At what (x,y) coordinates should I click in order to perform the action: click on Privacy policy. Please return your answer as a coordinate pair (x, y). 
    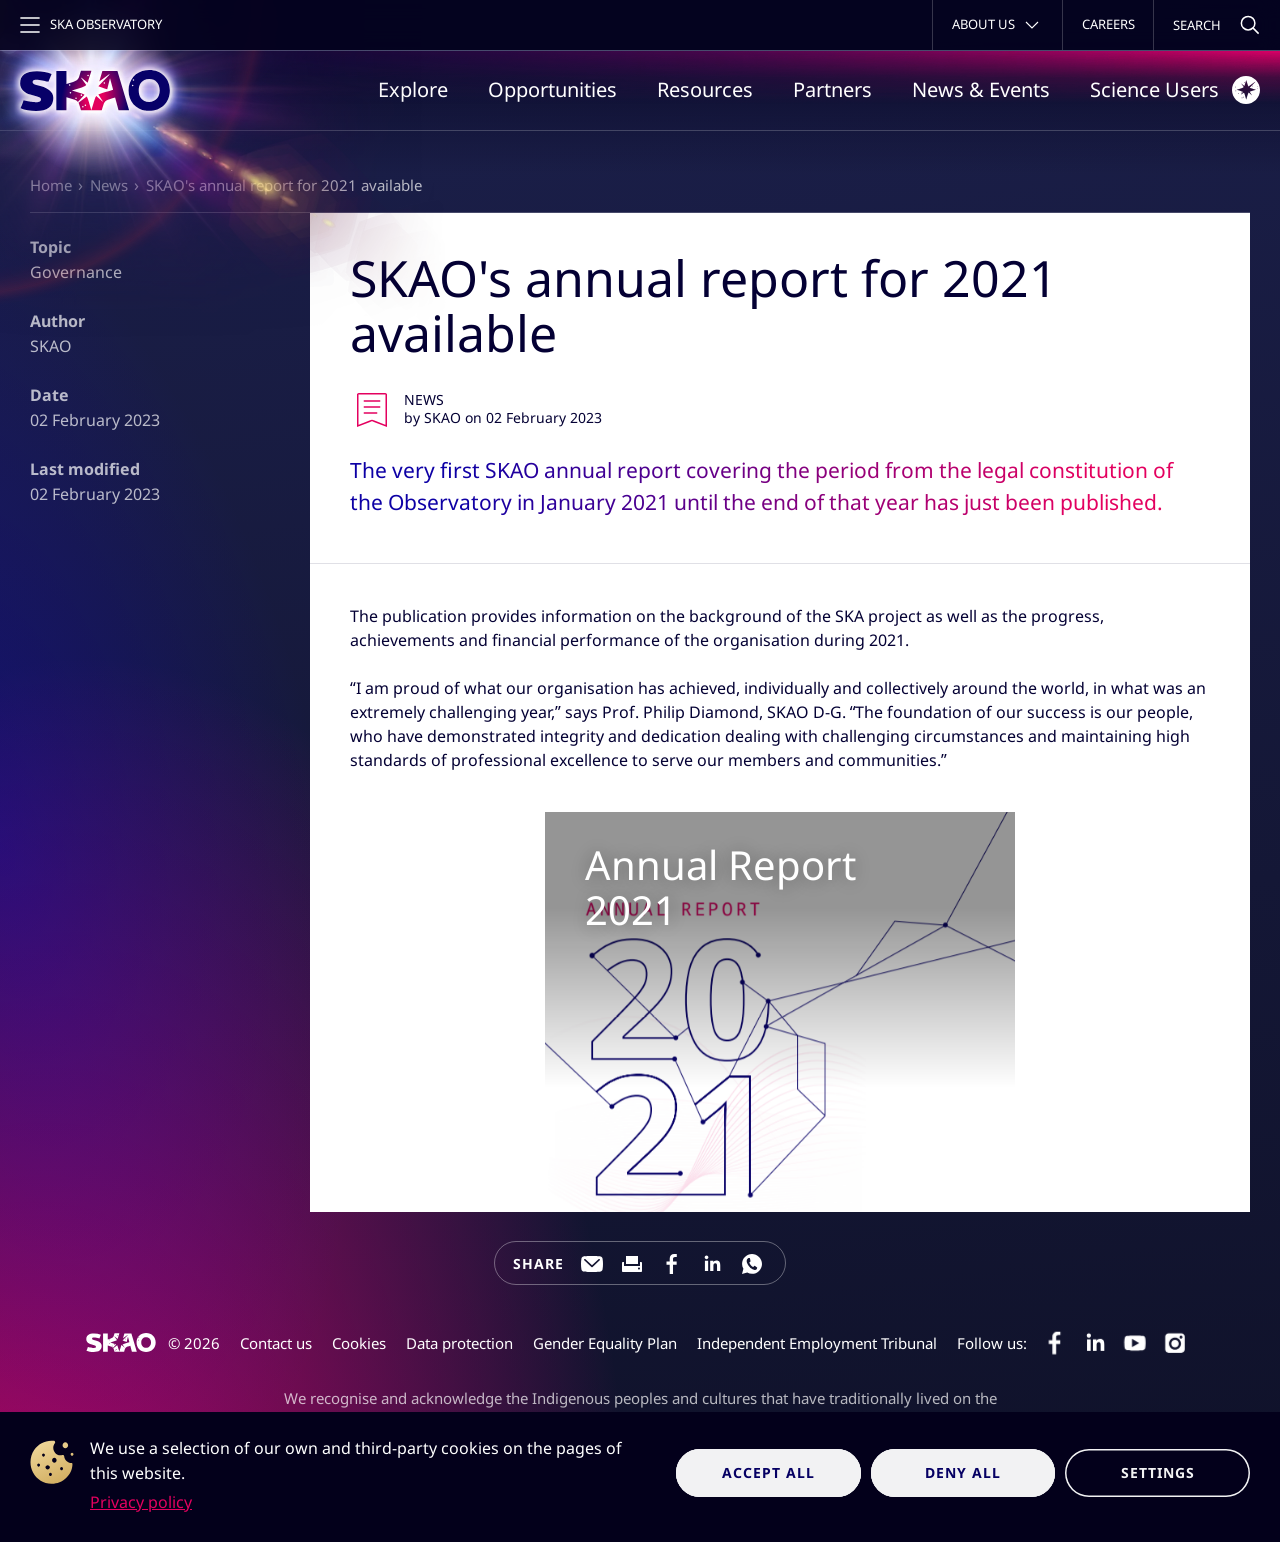
    Looking at the image, I should click on (141, 1502).